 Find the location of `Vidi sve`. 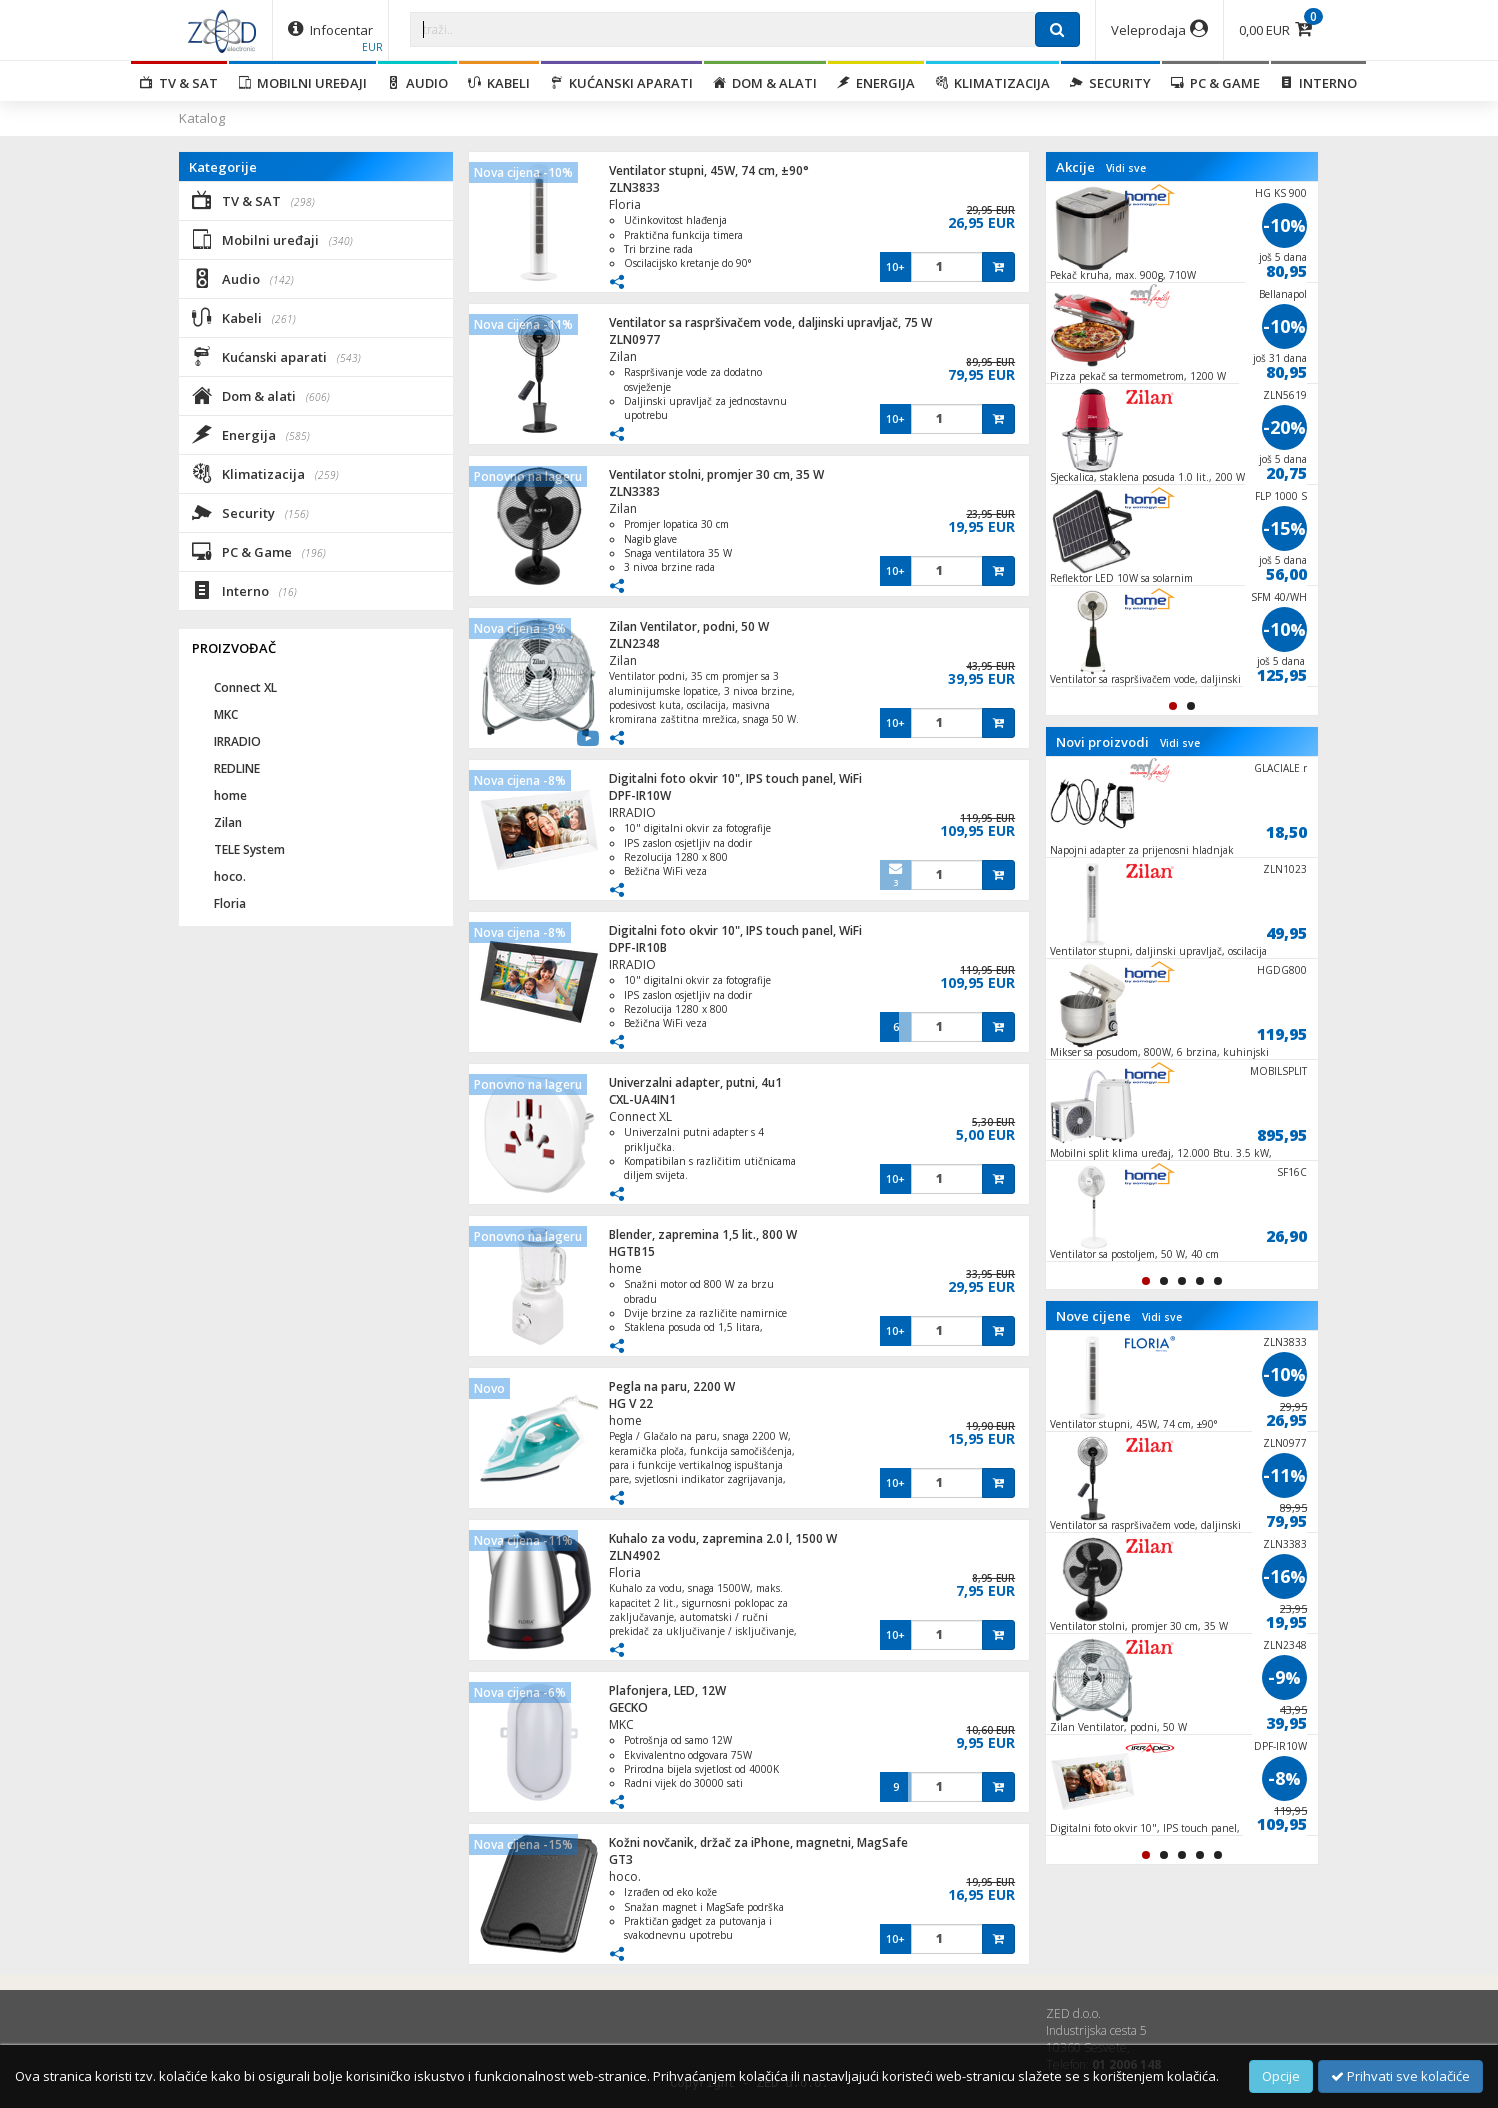

Vidi sve is located at coordinates (1126, 168).